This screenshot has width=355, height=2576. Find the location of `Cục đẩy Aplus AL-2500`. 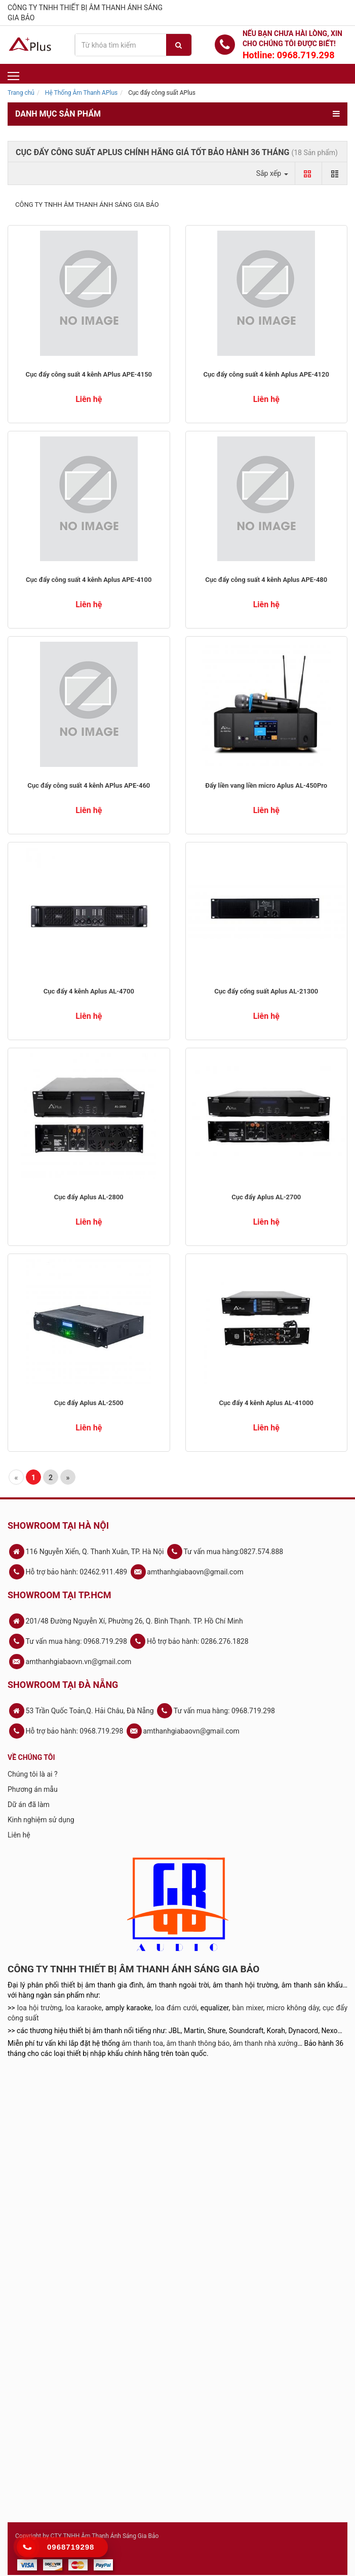

Cục đẩy Aplus AL-2500 is located at coordinates (89, 1403).